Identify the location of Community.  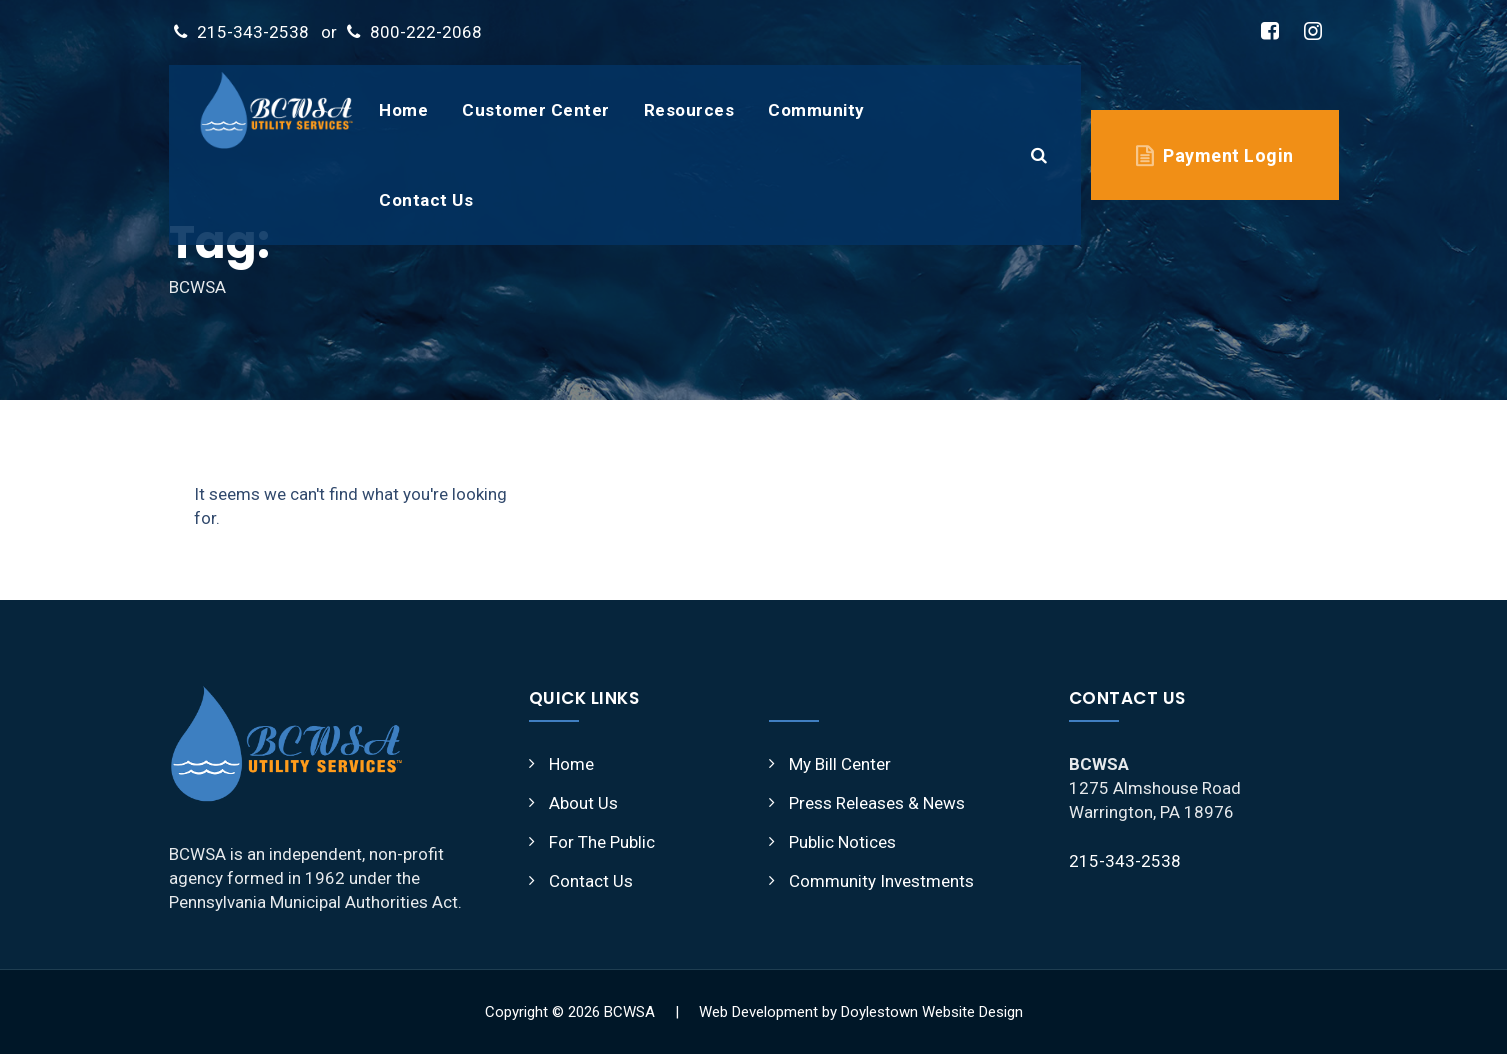
(816, 110).